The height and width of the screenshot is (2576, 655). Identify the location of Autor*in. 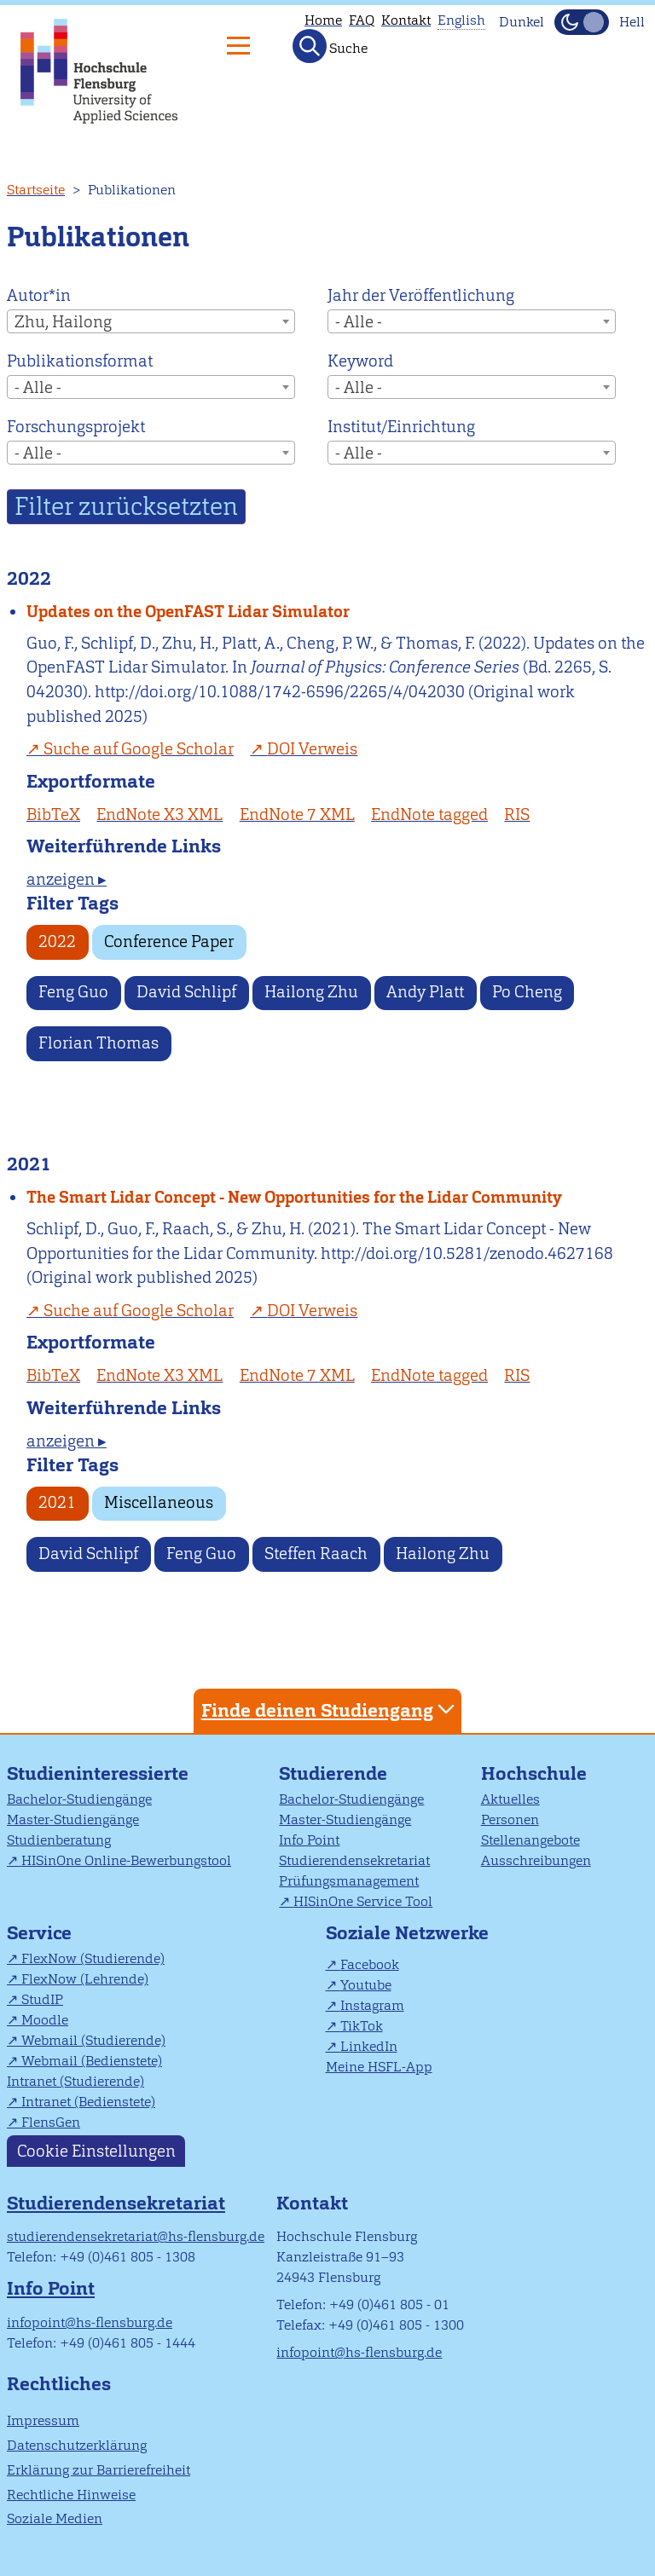
(39, 295).